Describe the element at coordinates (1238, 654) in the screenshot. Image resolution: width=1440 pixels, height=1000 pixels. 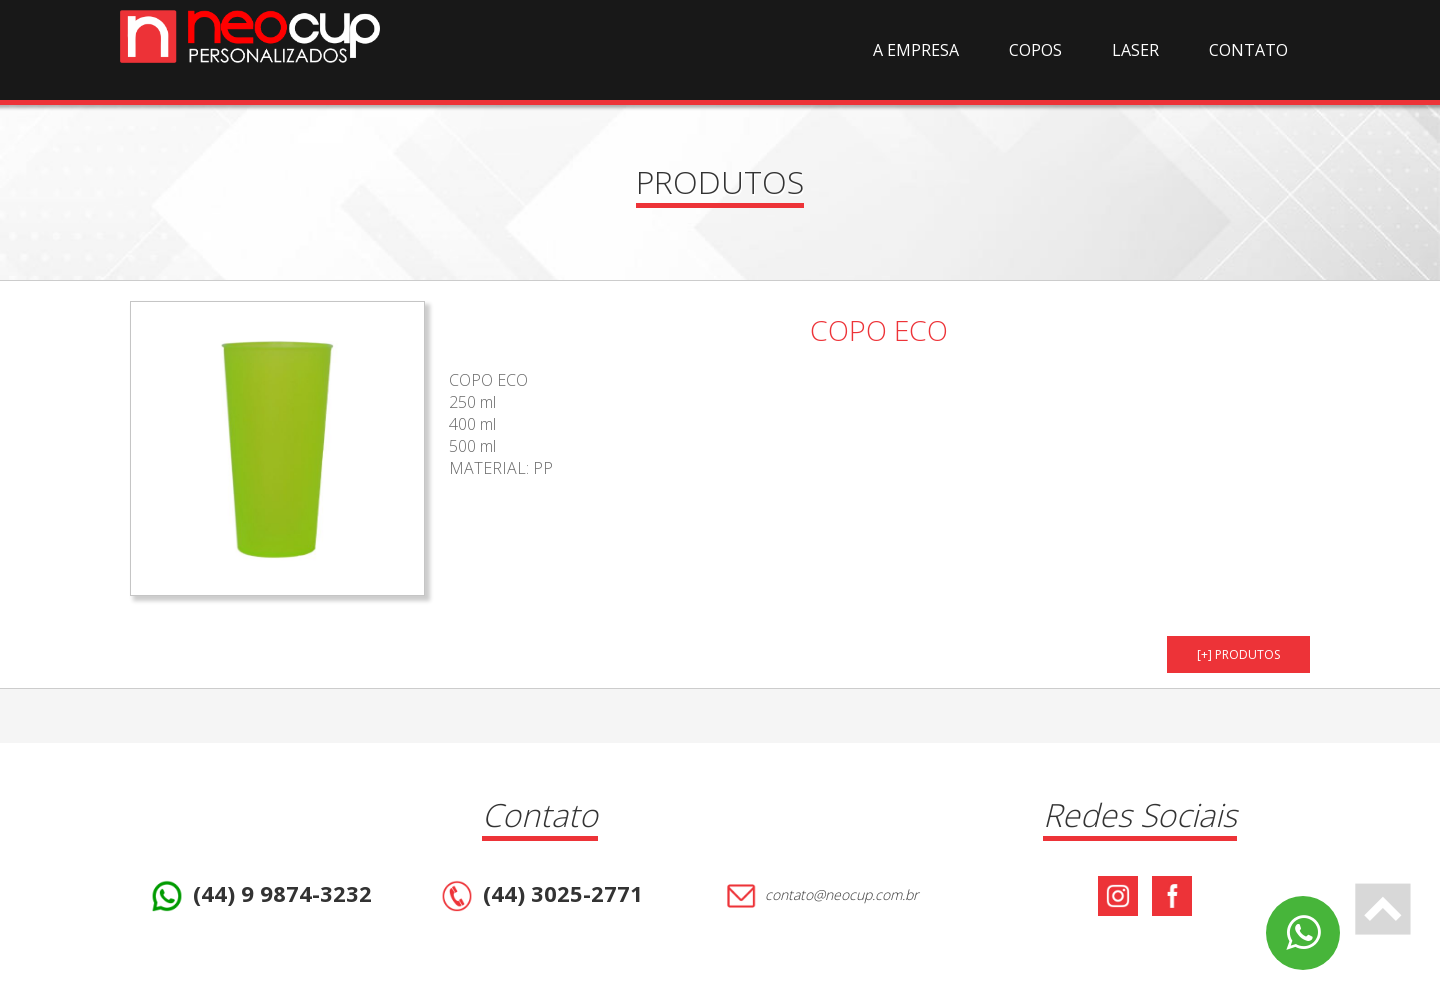
I see `[+] PRODUTOS` at that location.